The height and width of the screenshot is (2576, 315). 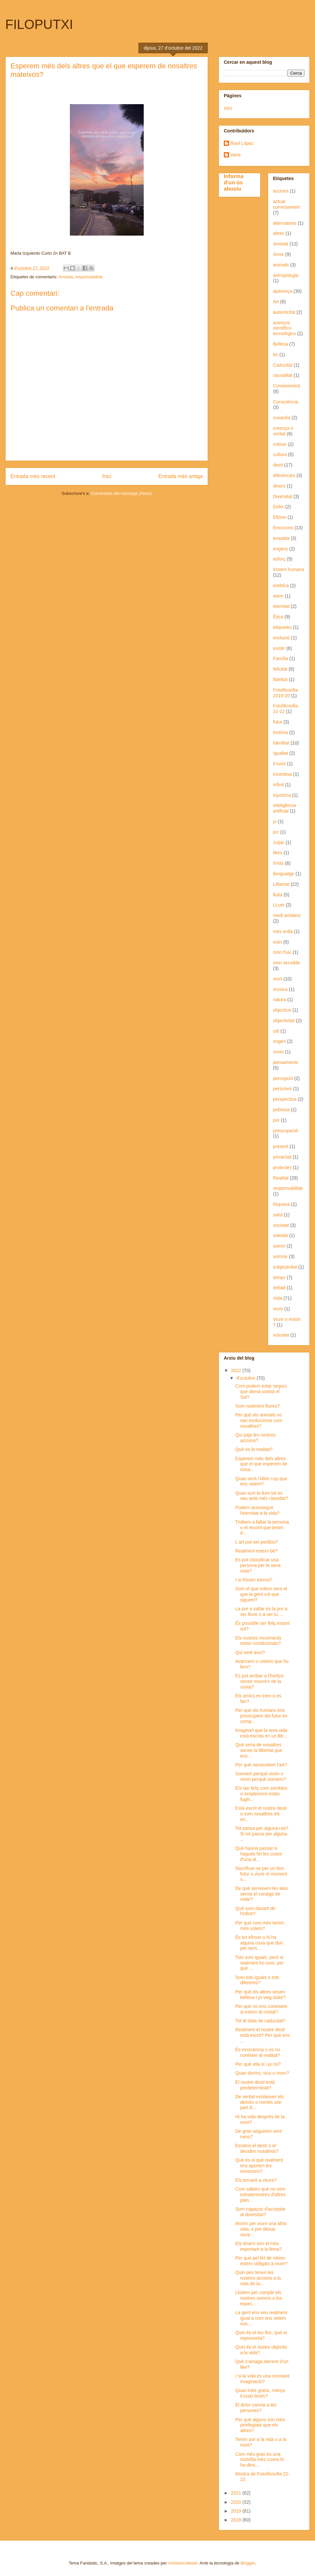 What do you see at coordinates (280, 679) in the screenshot?
I see `fidelitat` at bounding box center [280, 679].